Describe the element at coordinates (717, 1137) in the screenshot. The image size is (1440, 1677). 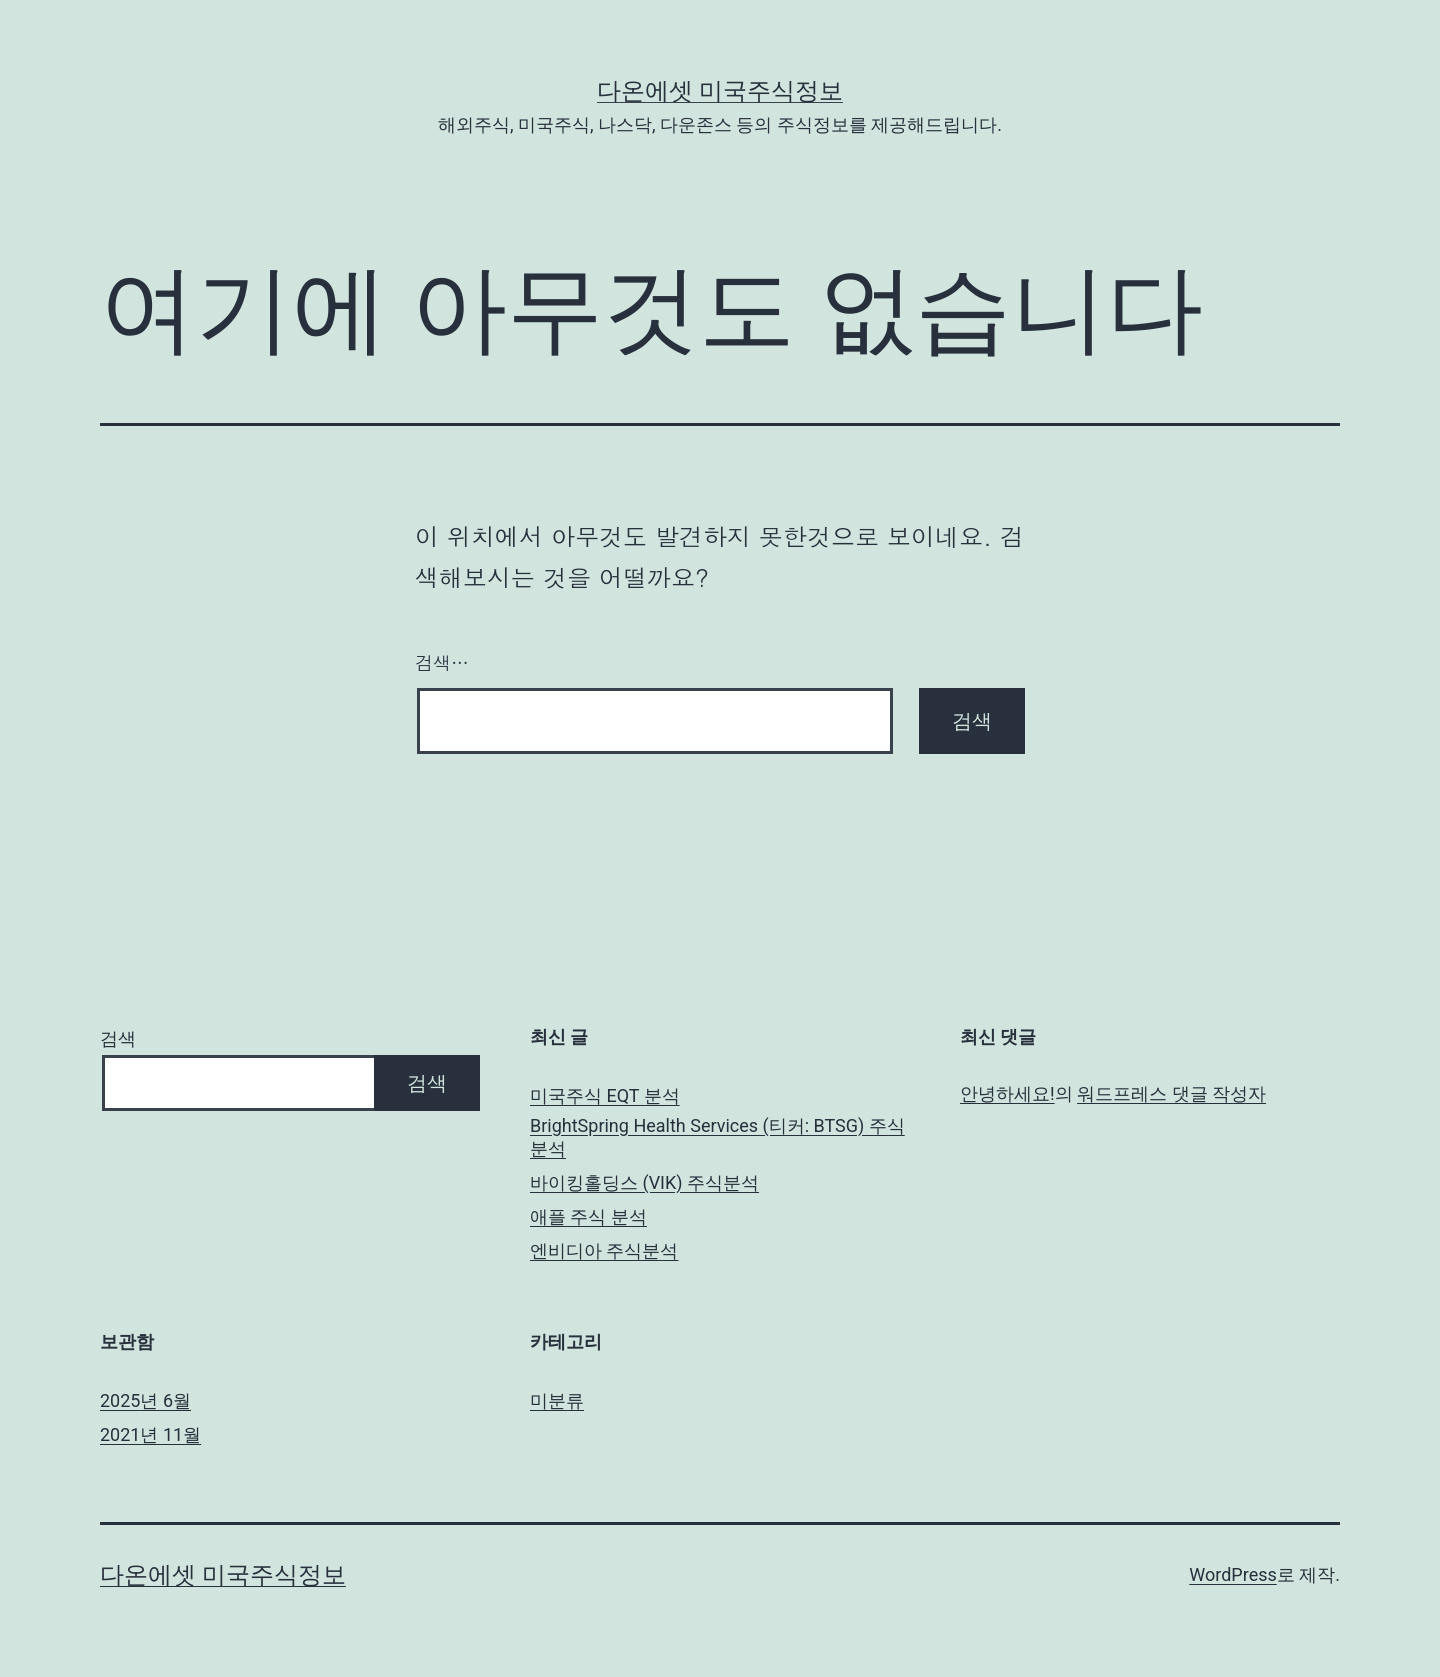
I see `BrightSpring Health Services (티커: BTSG) 주식분석` at that location.